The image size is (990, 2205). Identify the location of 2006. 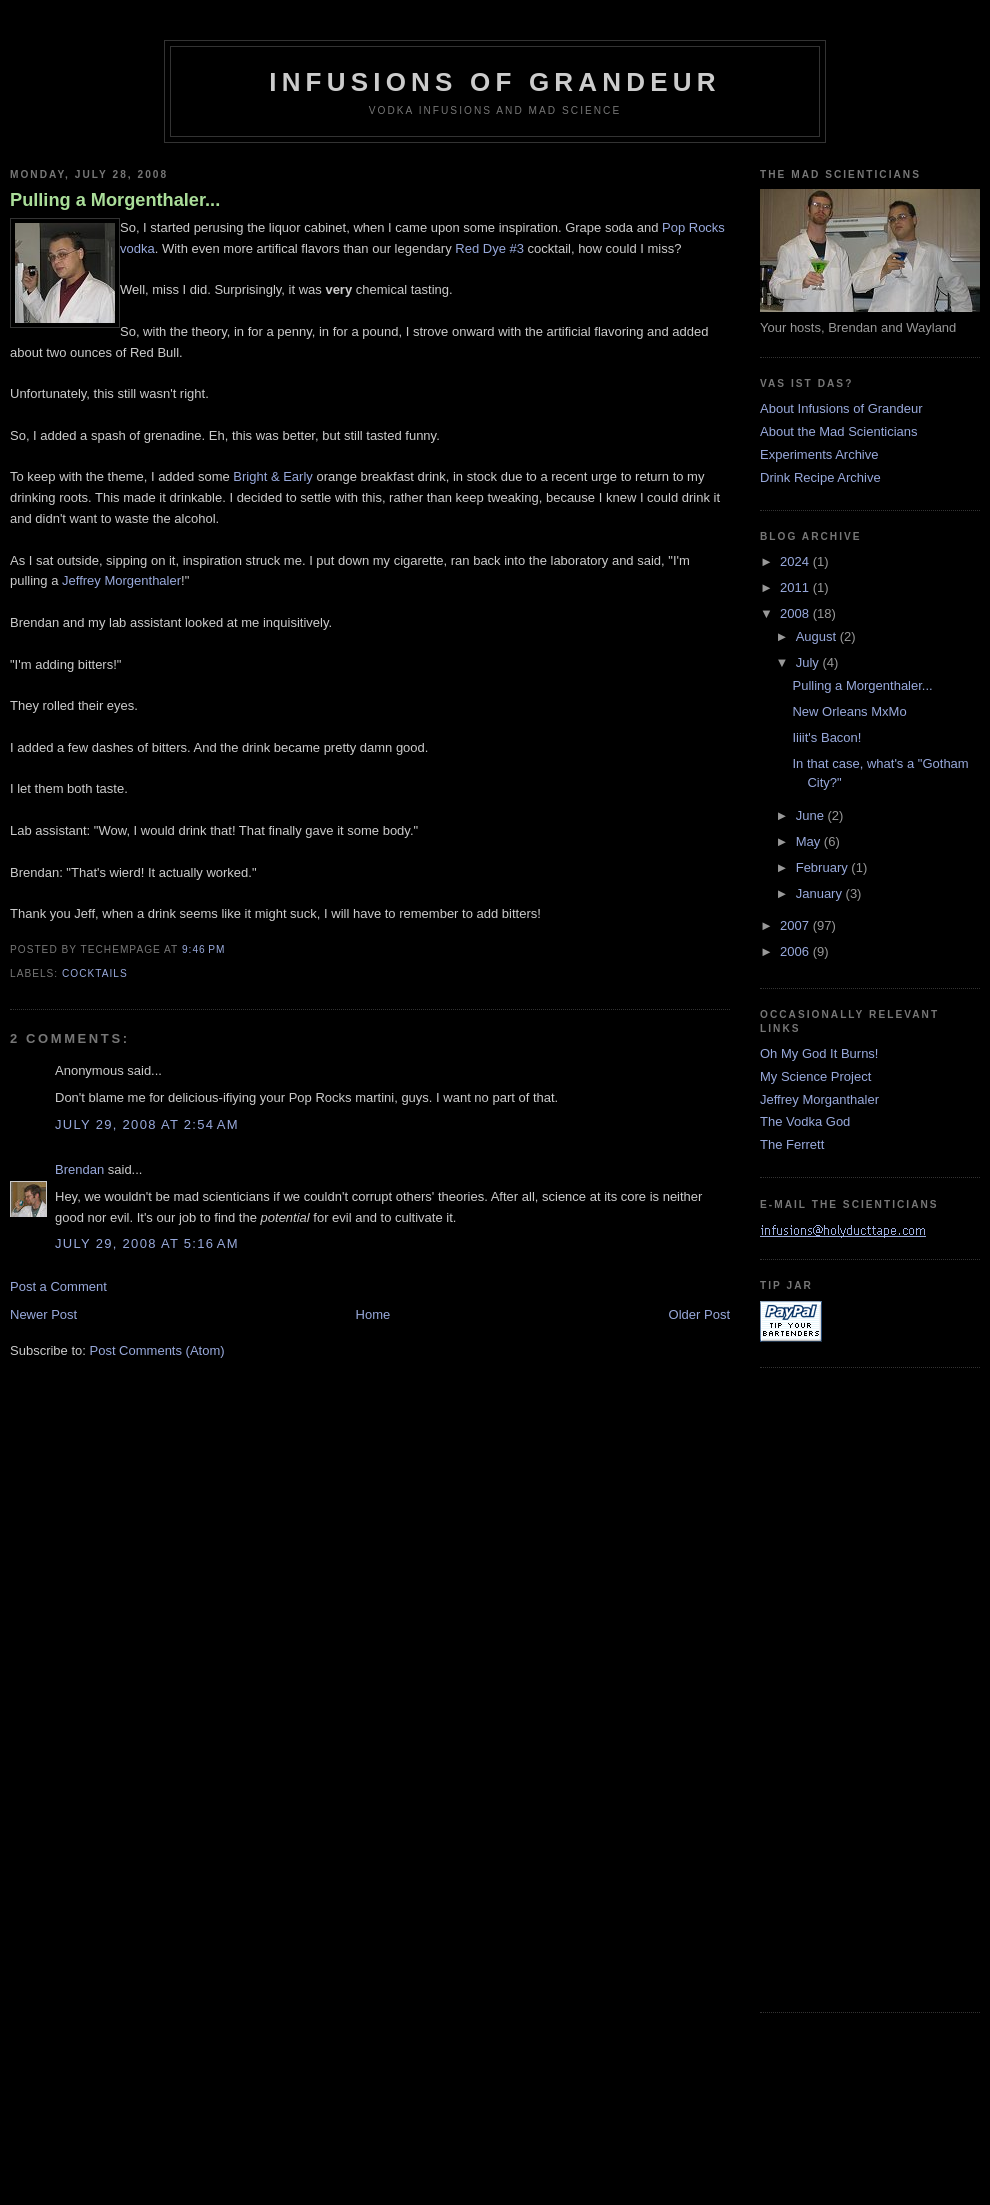
(796, 951).